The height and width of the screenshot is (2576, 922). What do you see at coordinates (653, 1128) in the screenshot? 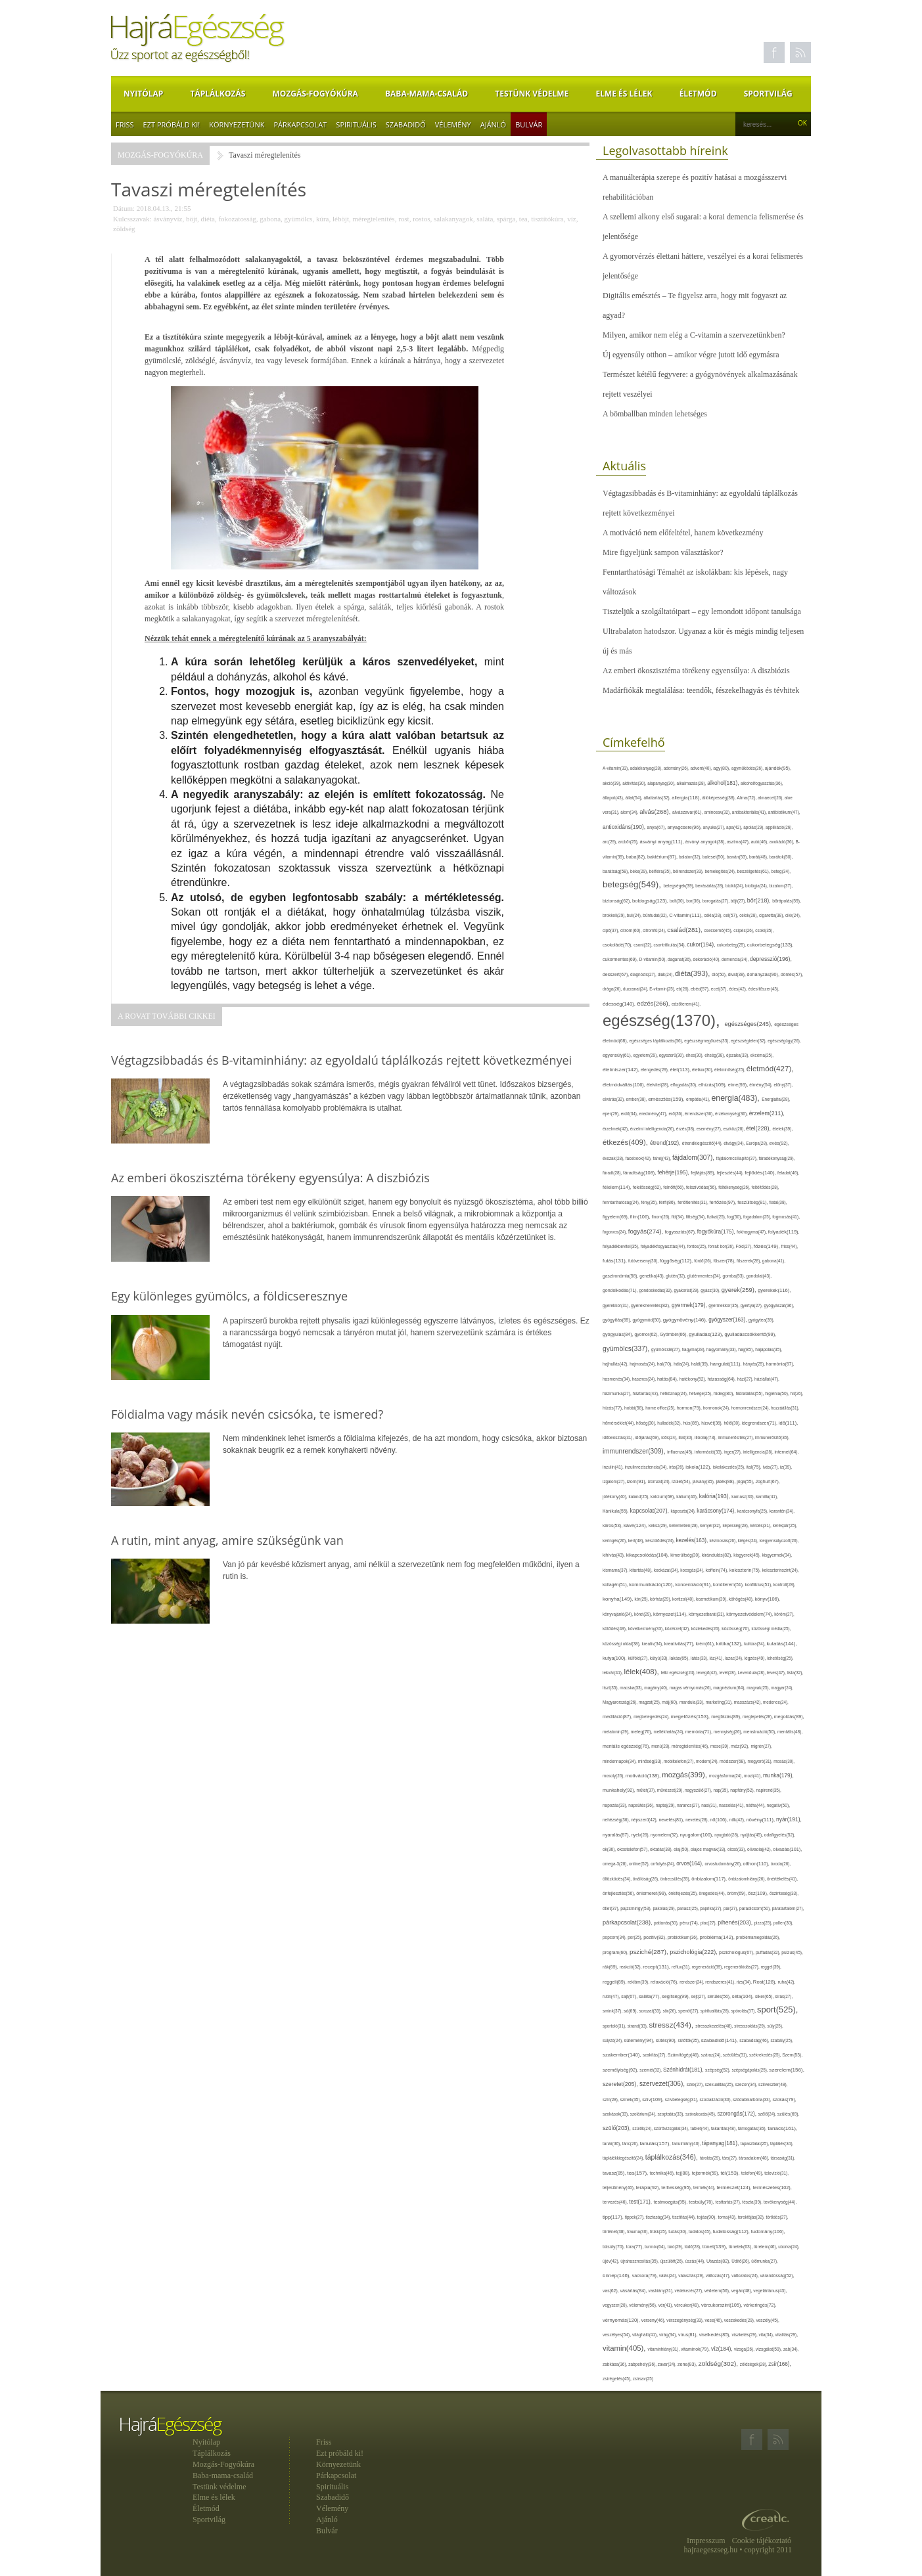
I see `érzelmi intelligencia(26),` at bounding box center [653, 1128].